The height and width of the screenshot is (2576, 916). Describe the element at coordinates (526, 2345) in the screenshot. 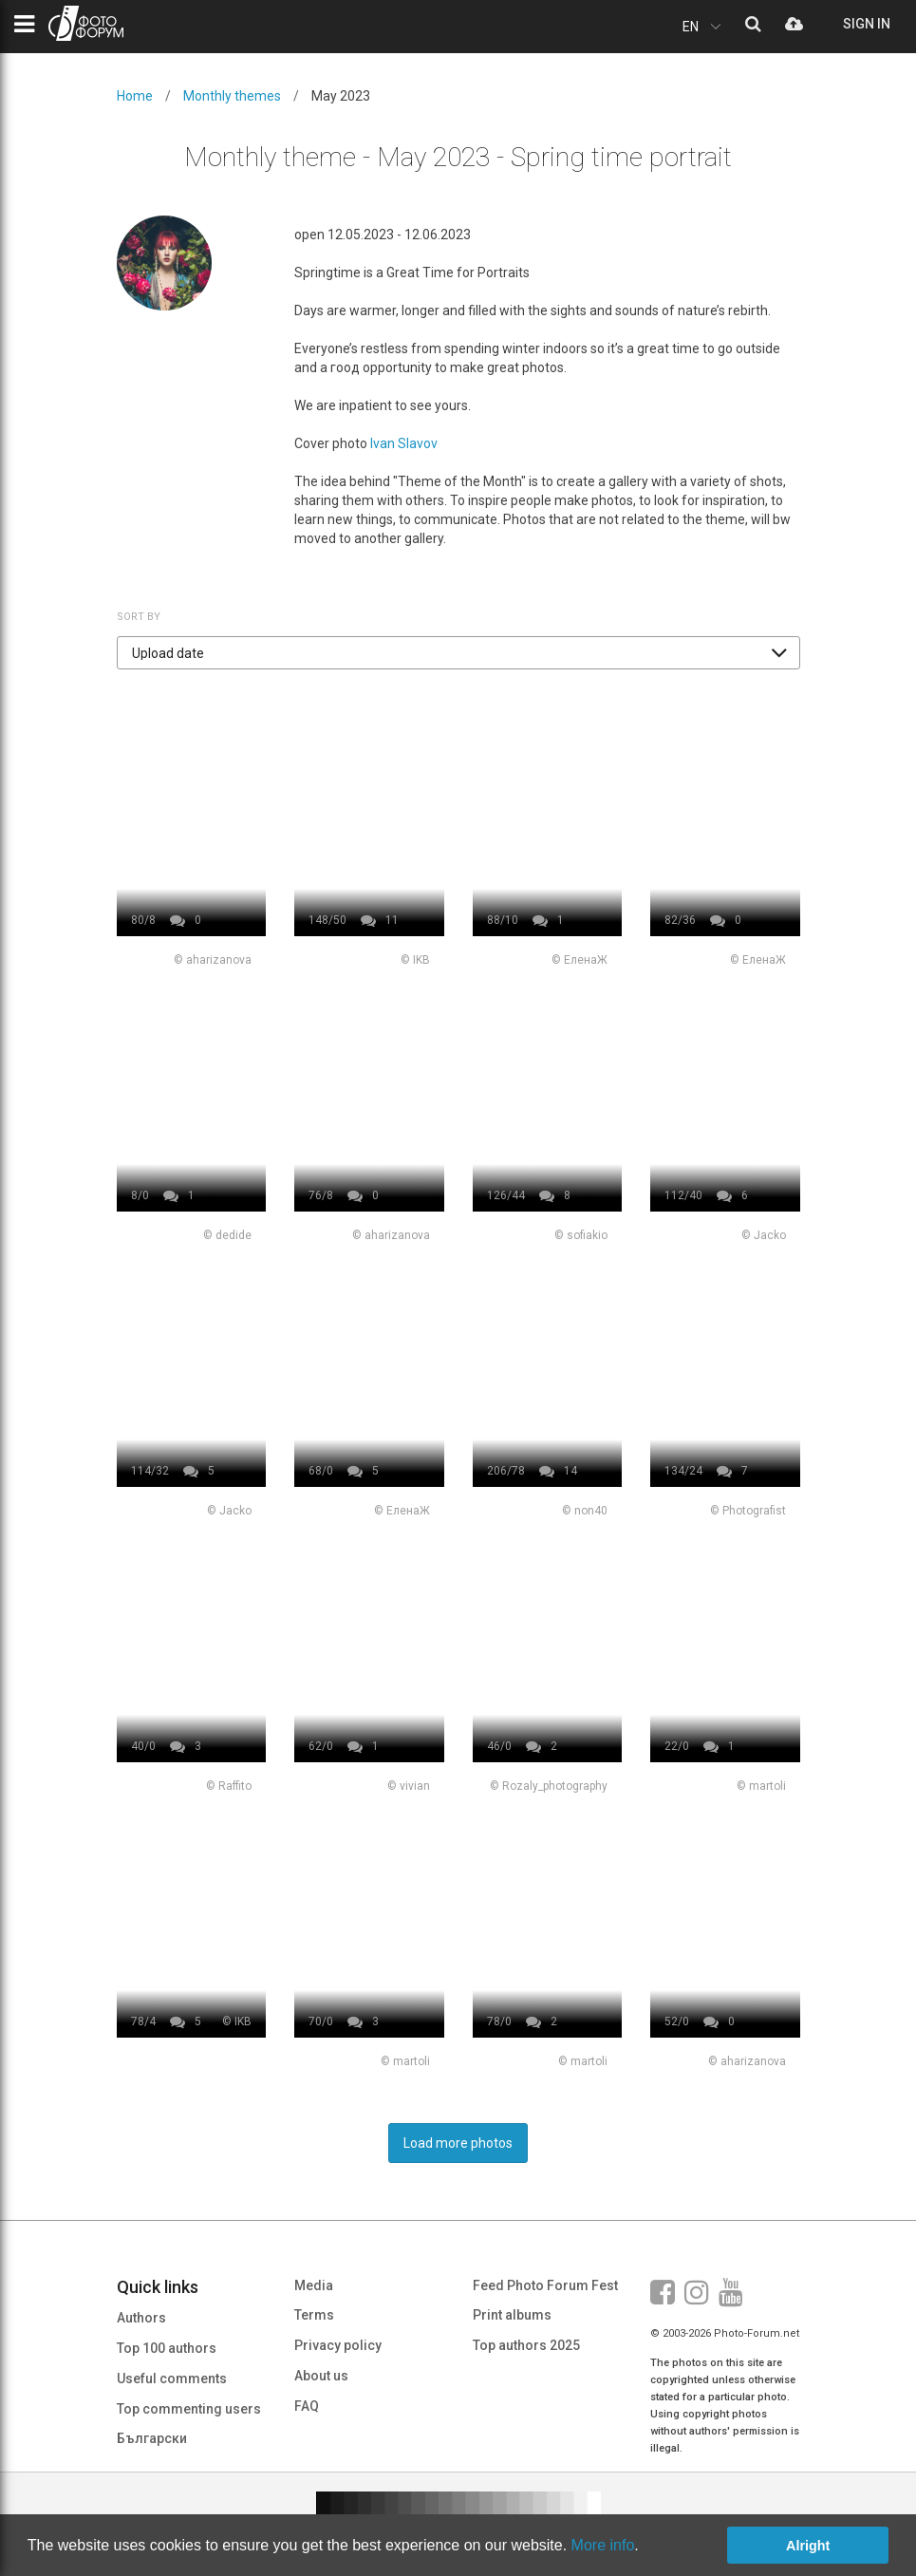

I see `Top authors 2025` at that location.